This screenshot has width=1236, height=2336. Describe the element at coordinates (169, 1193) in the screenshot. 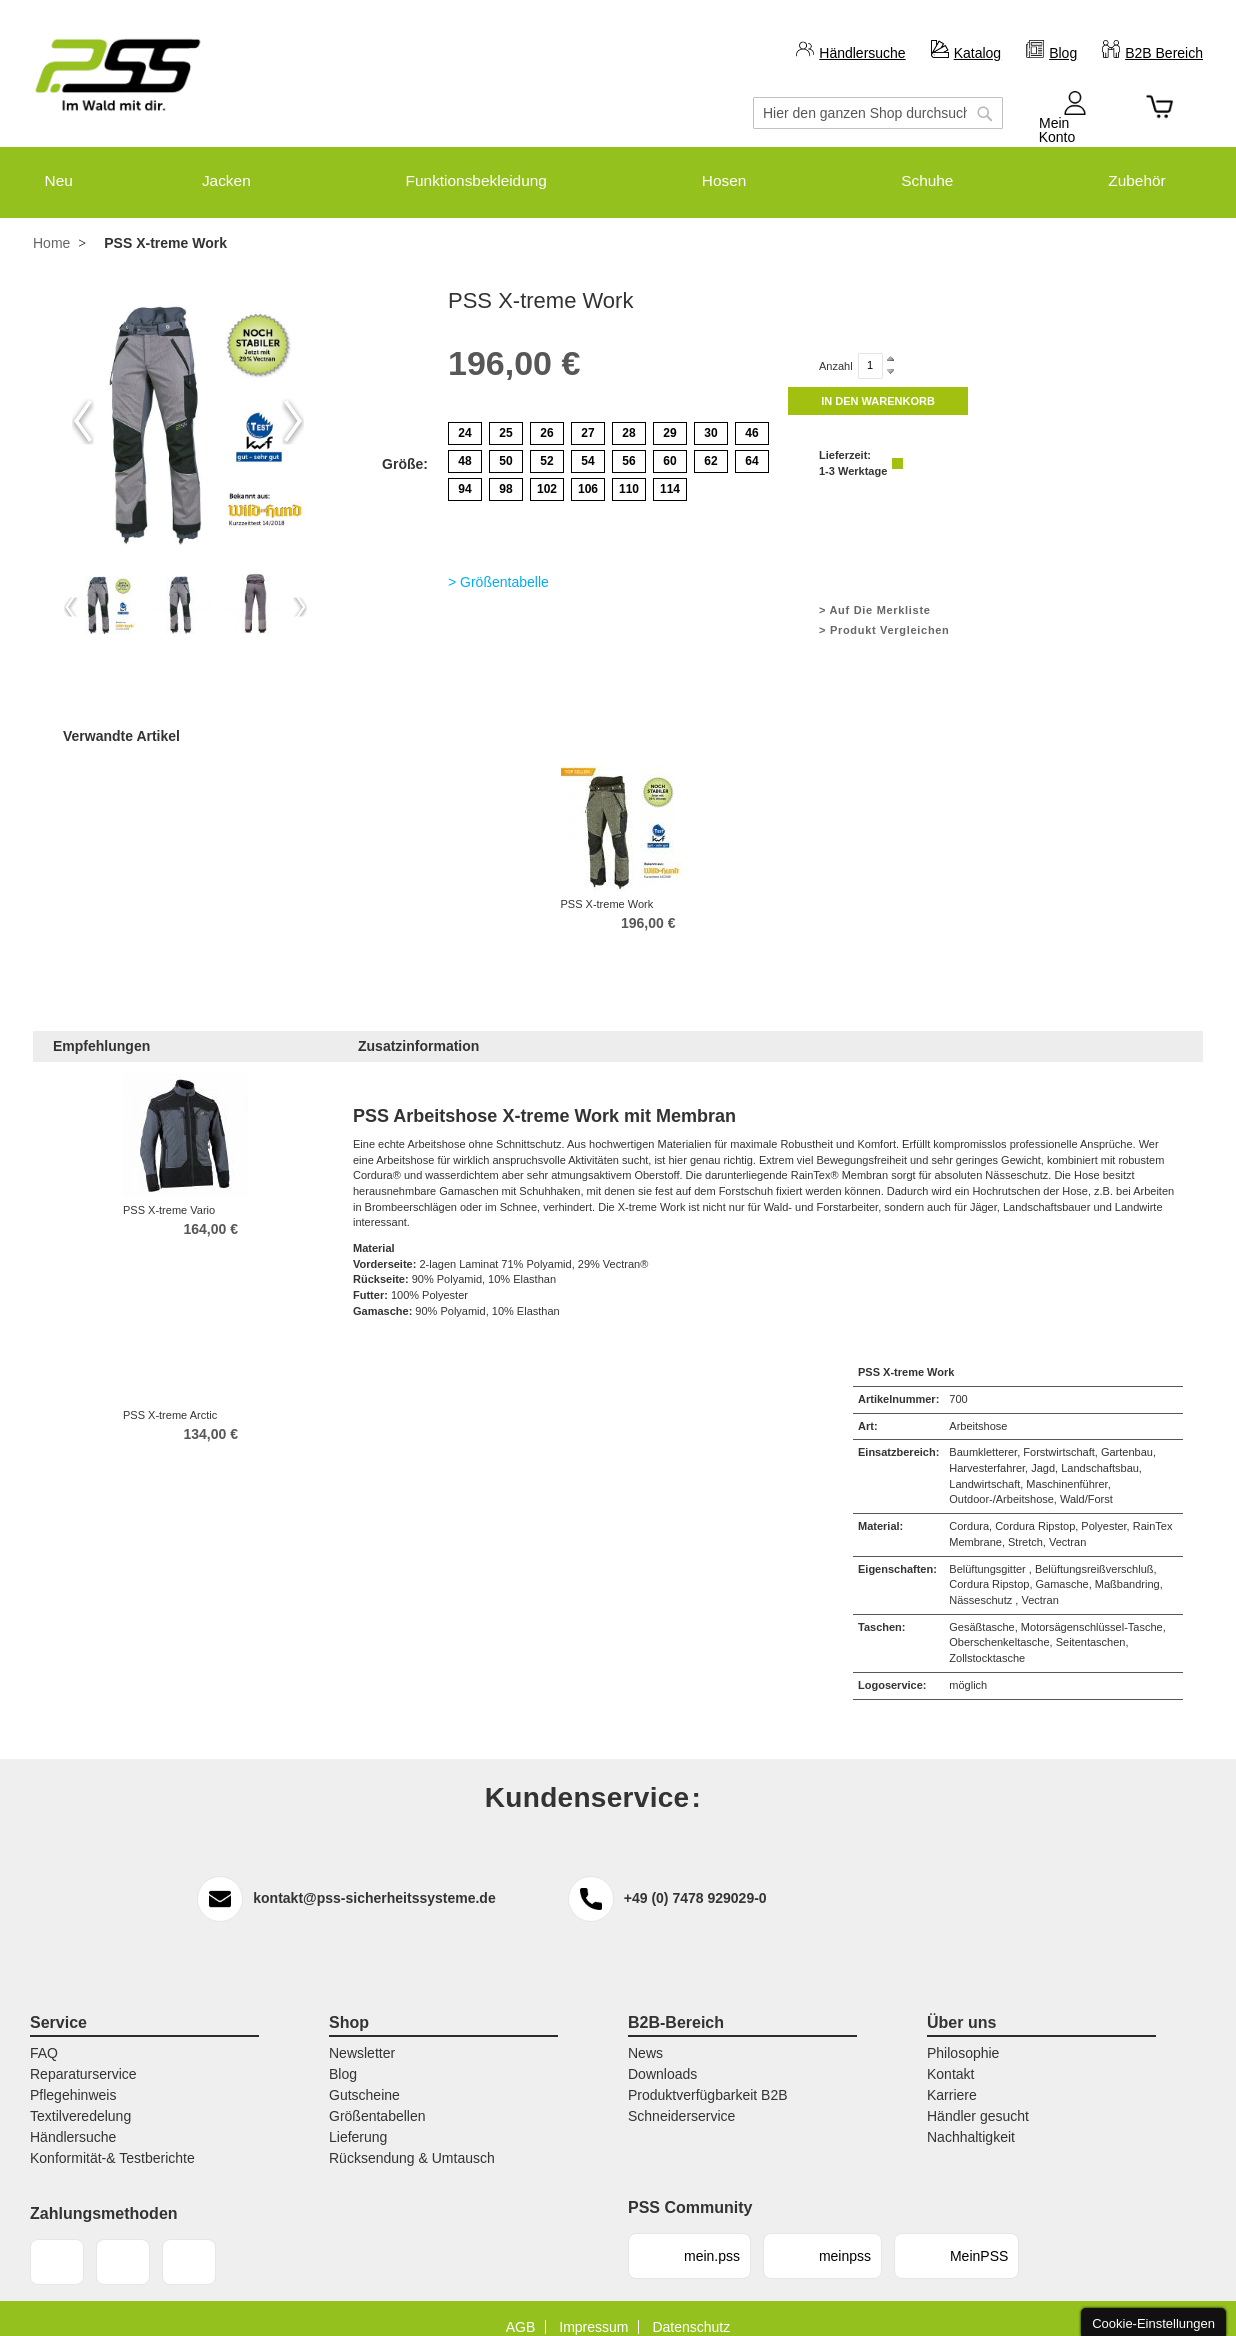

I see `PSS X-treme Vario` at that location.